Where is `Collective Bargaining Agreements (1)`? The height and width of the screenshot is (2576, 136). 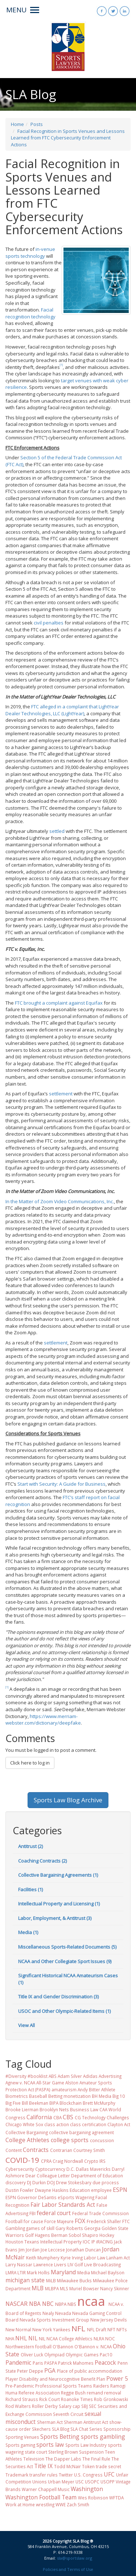
Collective Bargaining Agreements (1) is located at coordinates (58, 1875).